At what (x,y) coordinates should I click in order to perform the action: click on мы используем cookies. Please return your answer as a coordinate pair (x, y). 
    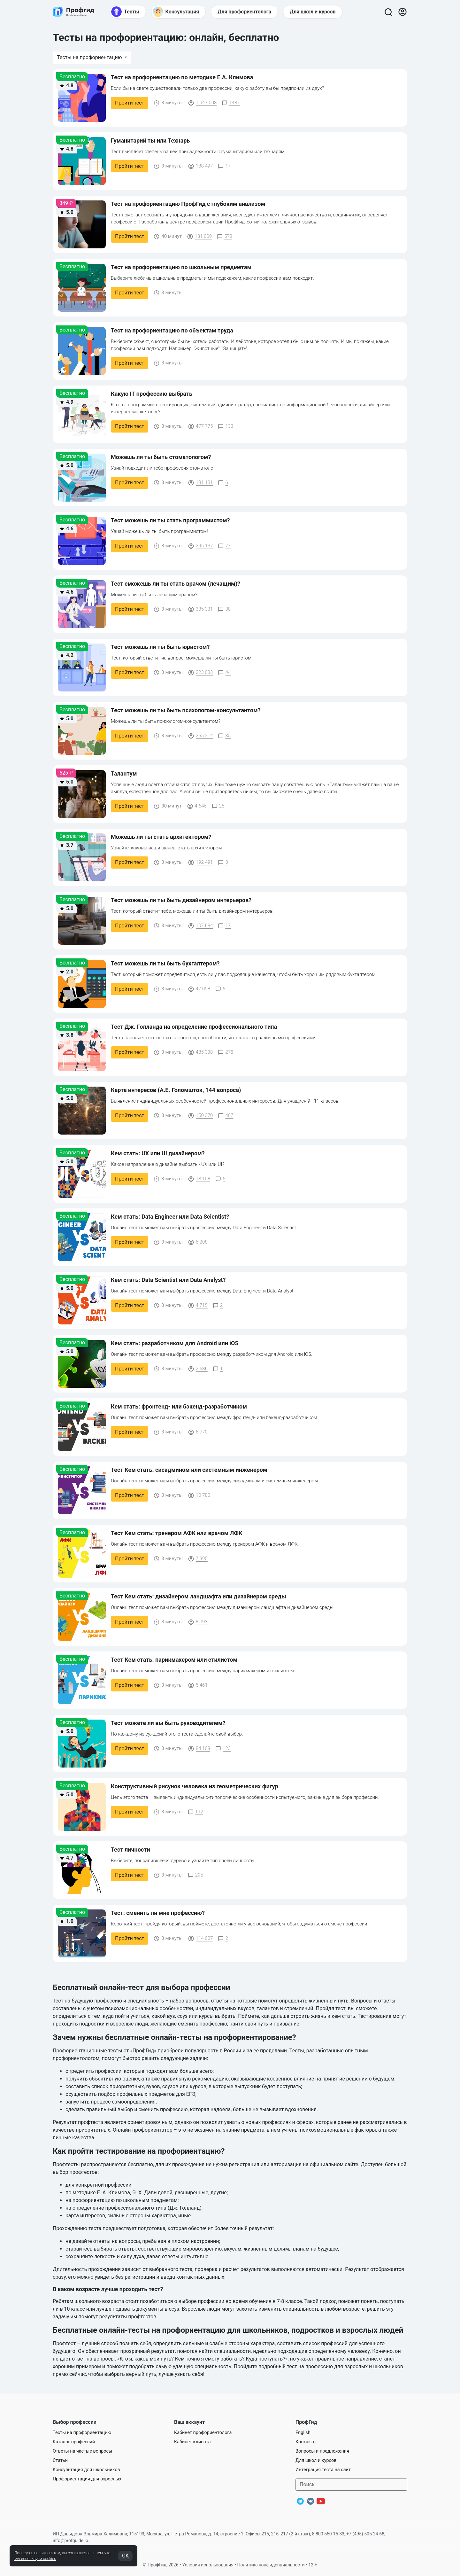
    Looking at the image, I should click on (35, 2558).